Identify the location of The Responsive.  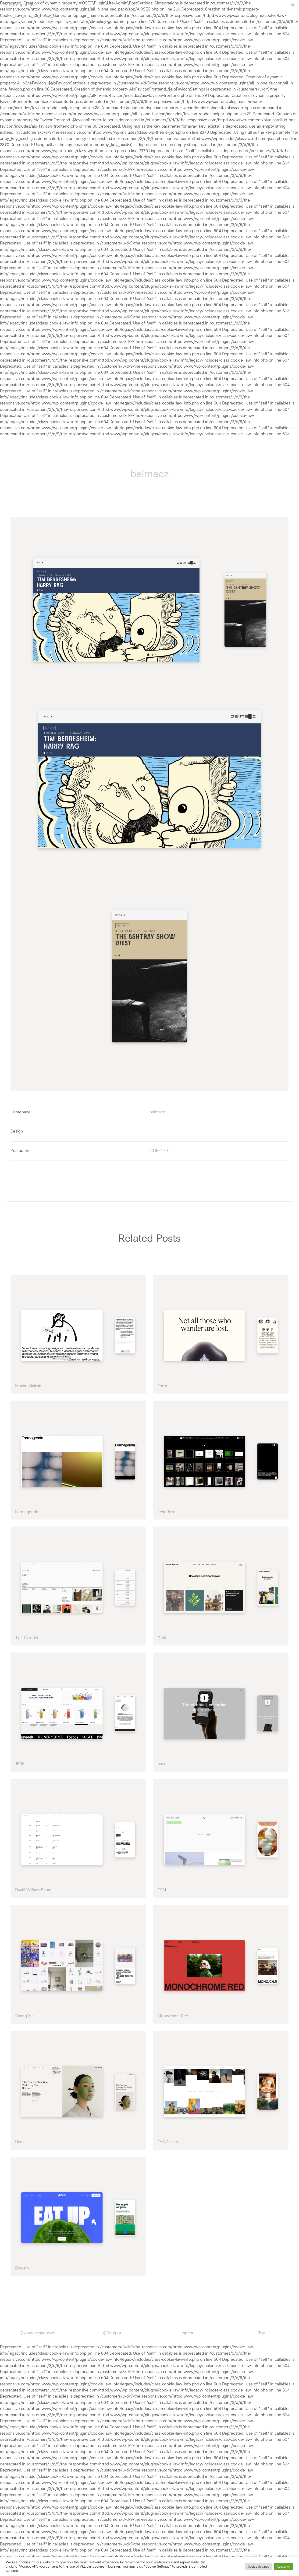
(20, 5).